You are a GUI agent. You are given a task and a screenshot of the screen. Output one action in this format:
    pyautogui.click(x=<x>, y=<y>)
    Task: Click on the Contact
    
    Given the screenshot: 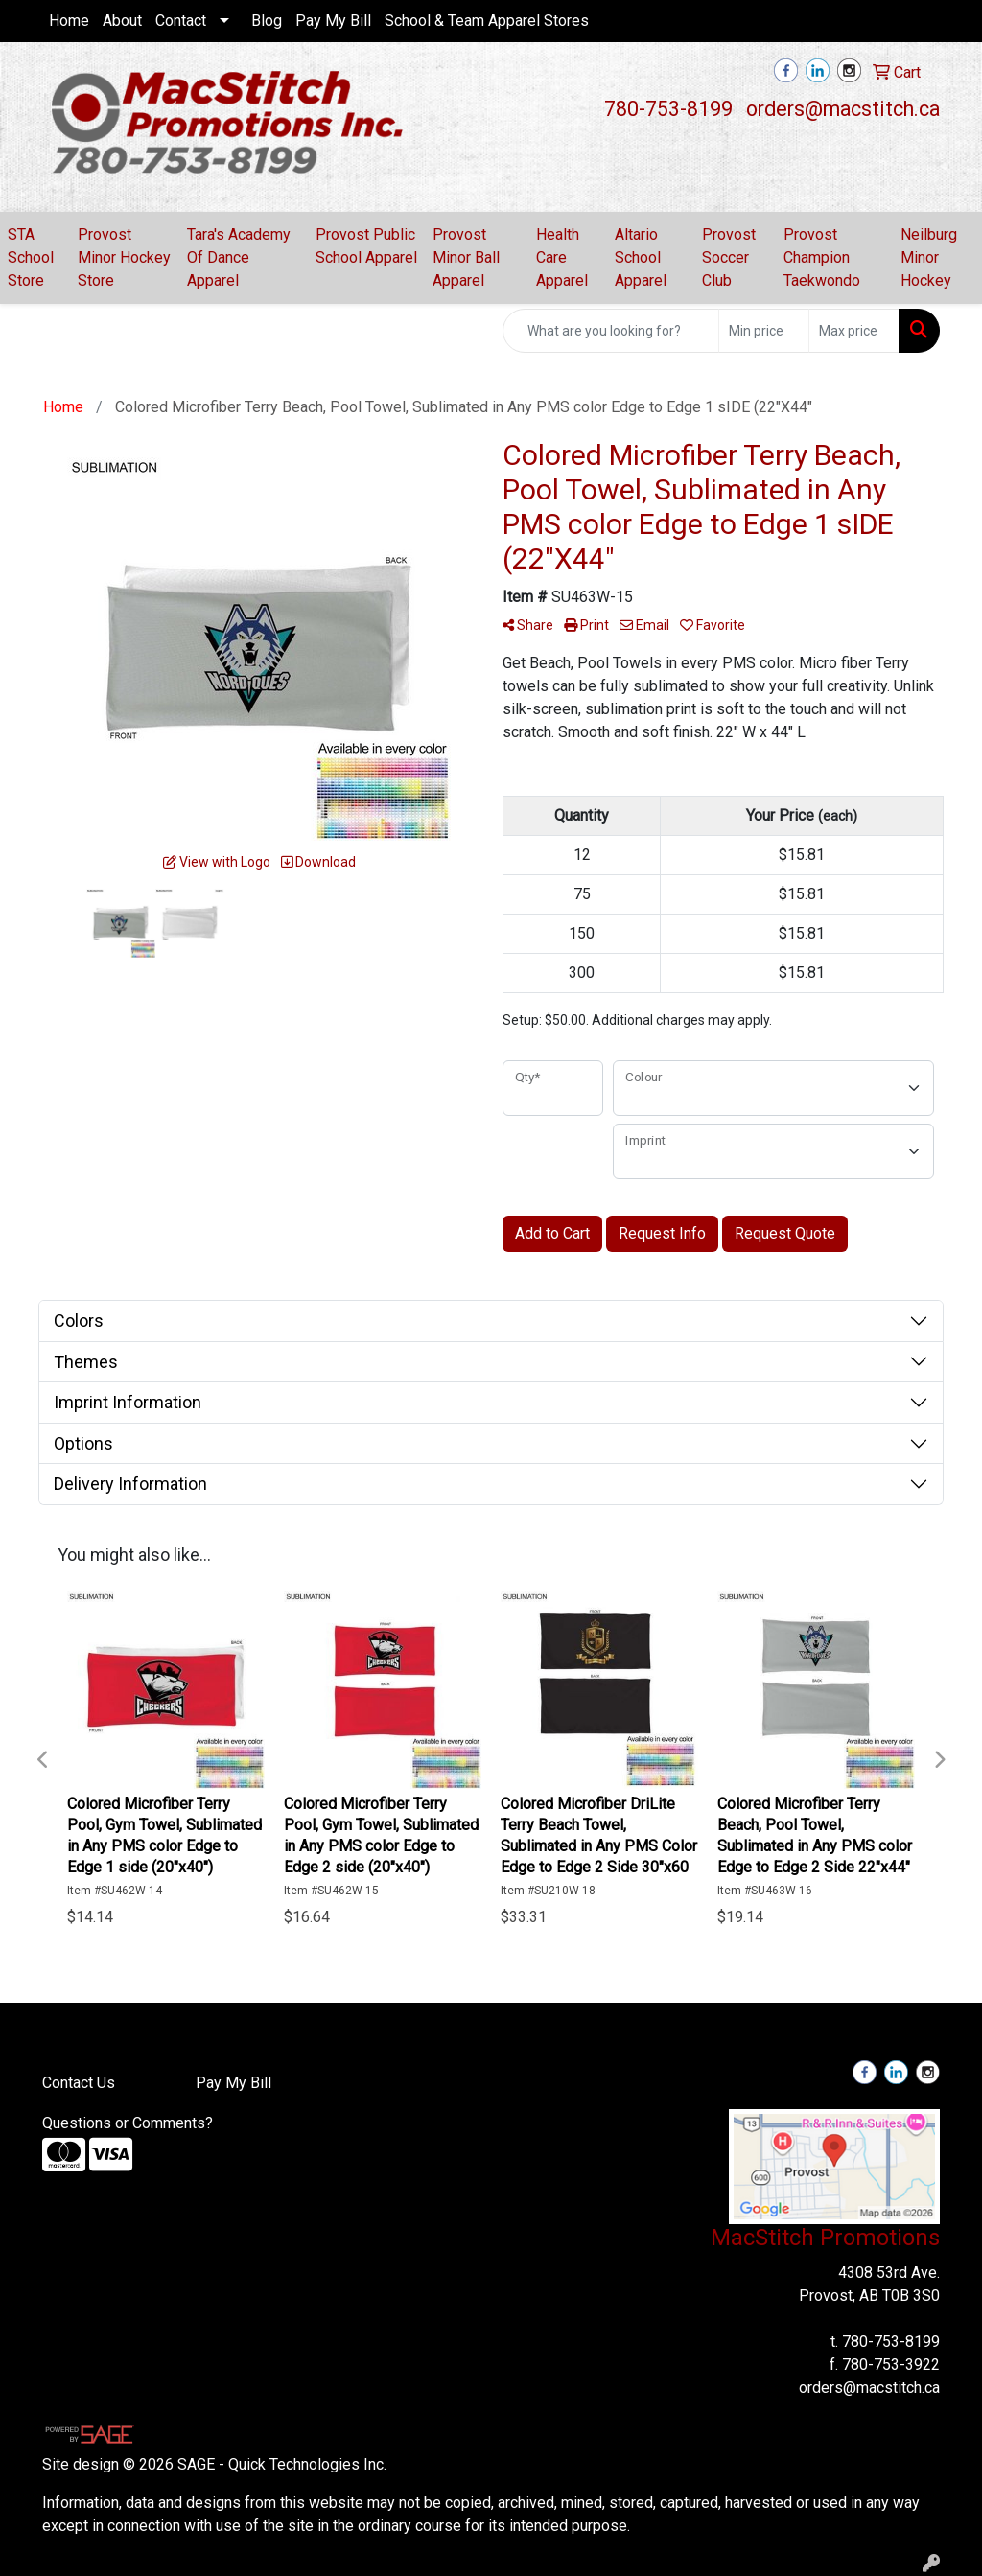 What is the action you would take?
    pyautogui.click(x=180, y=21)
    